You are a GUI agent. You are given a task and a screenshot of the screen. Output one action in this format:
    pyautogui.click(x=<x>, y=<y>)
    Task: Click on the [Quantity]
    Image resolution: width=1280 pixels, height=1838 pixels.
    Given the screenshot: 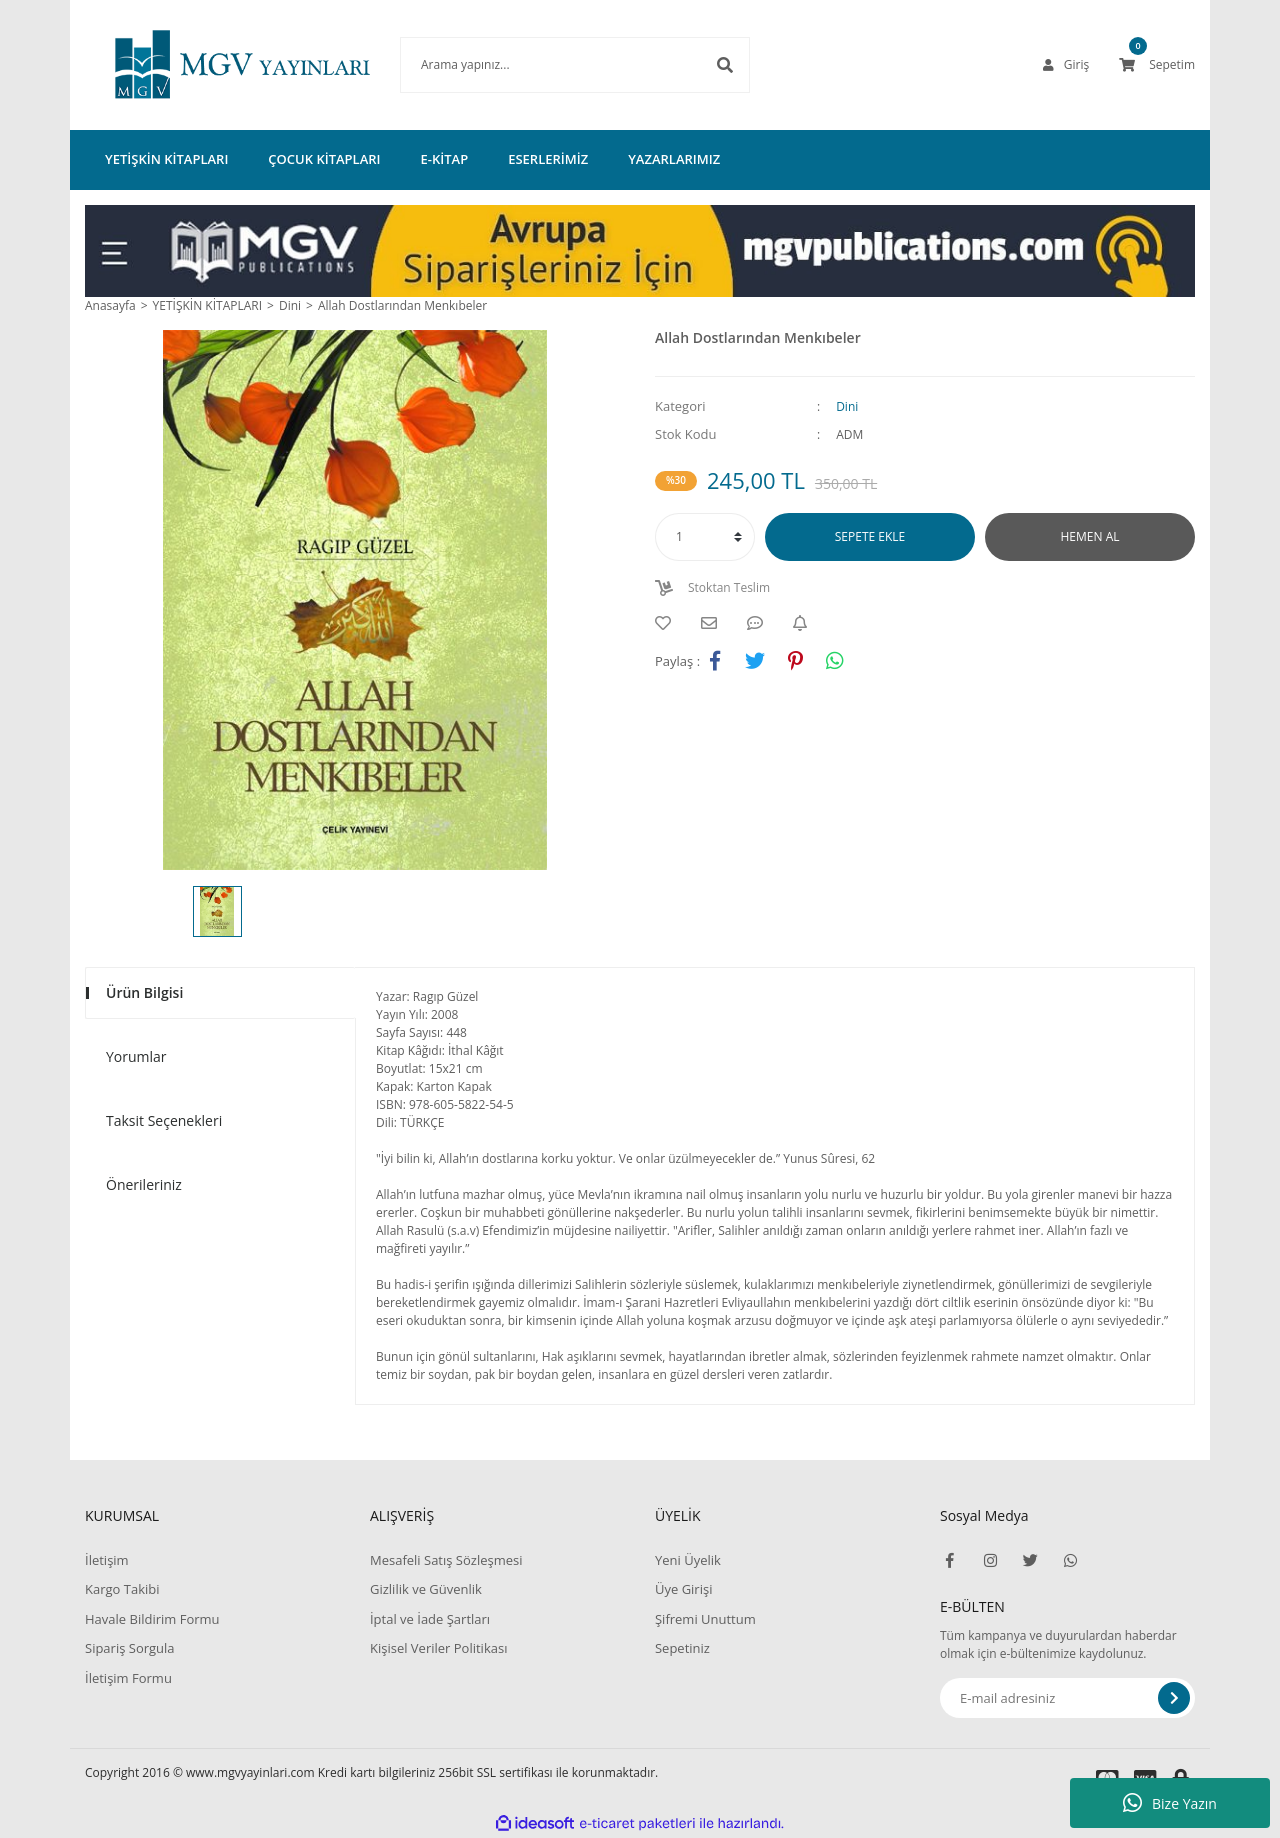 What is the action you would take?
    pyautogui.click(x=705, y=537)
    